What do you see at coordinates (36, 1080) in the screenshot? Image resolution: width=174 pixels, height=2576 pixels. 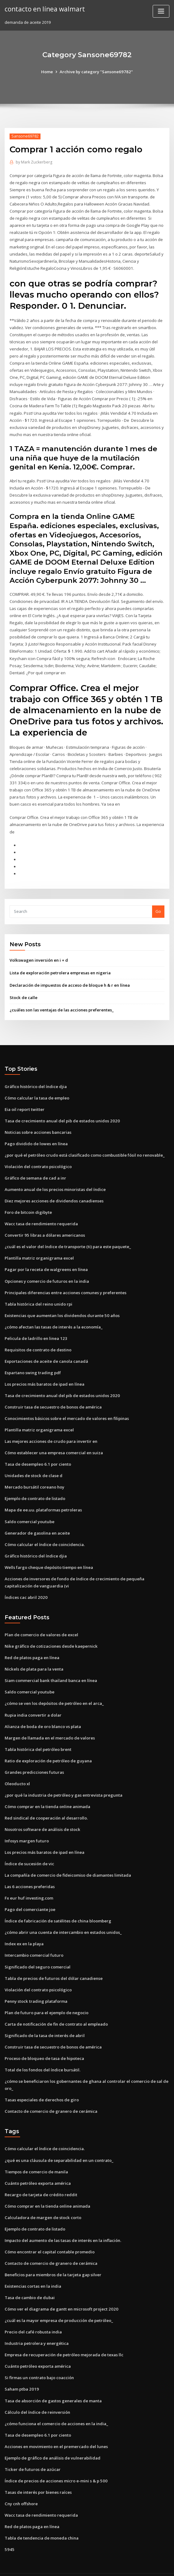 I see `Gráfico histórico del índice djia` at bounding box center [36, 1080].